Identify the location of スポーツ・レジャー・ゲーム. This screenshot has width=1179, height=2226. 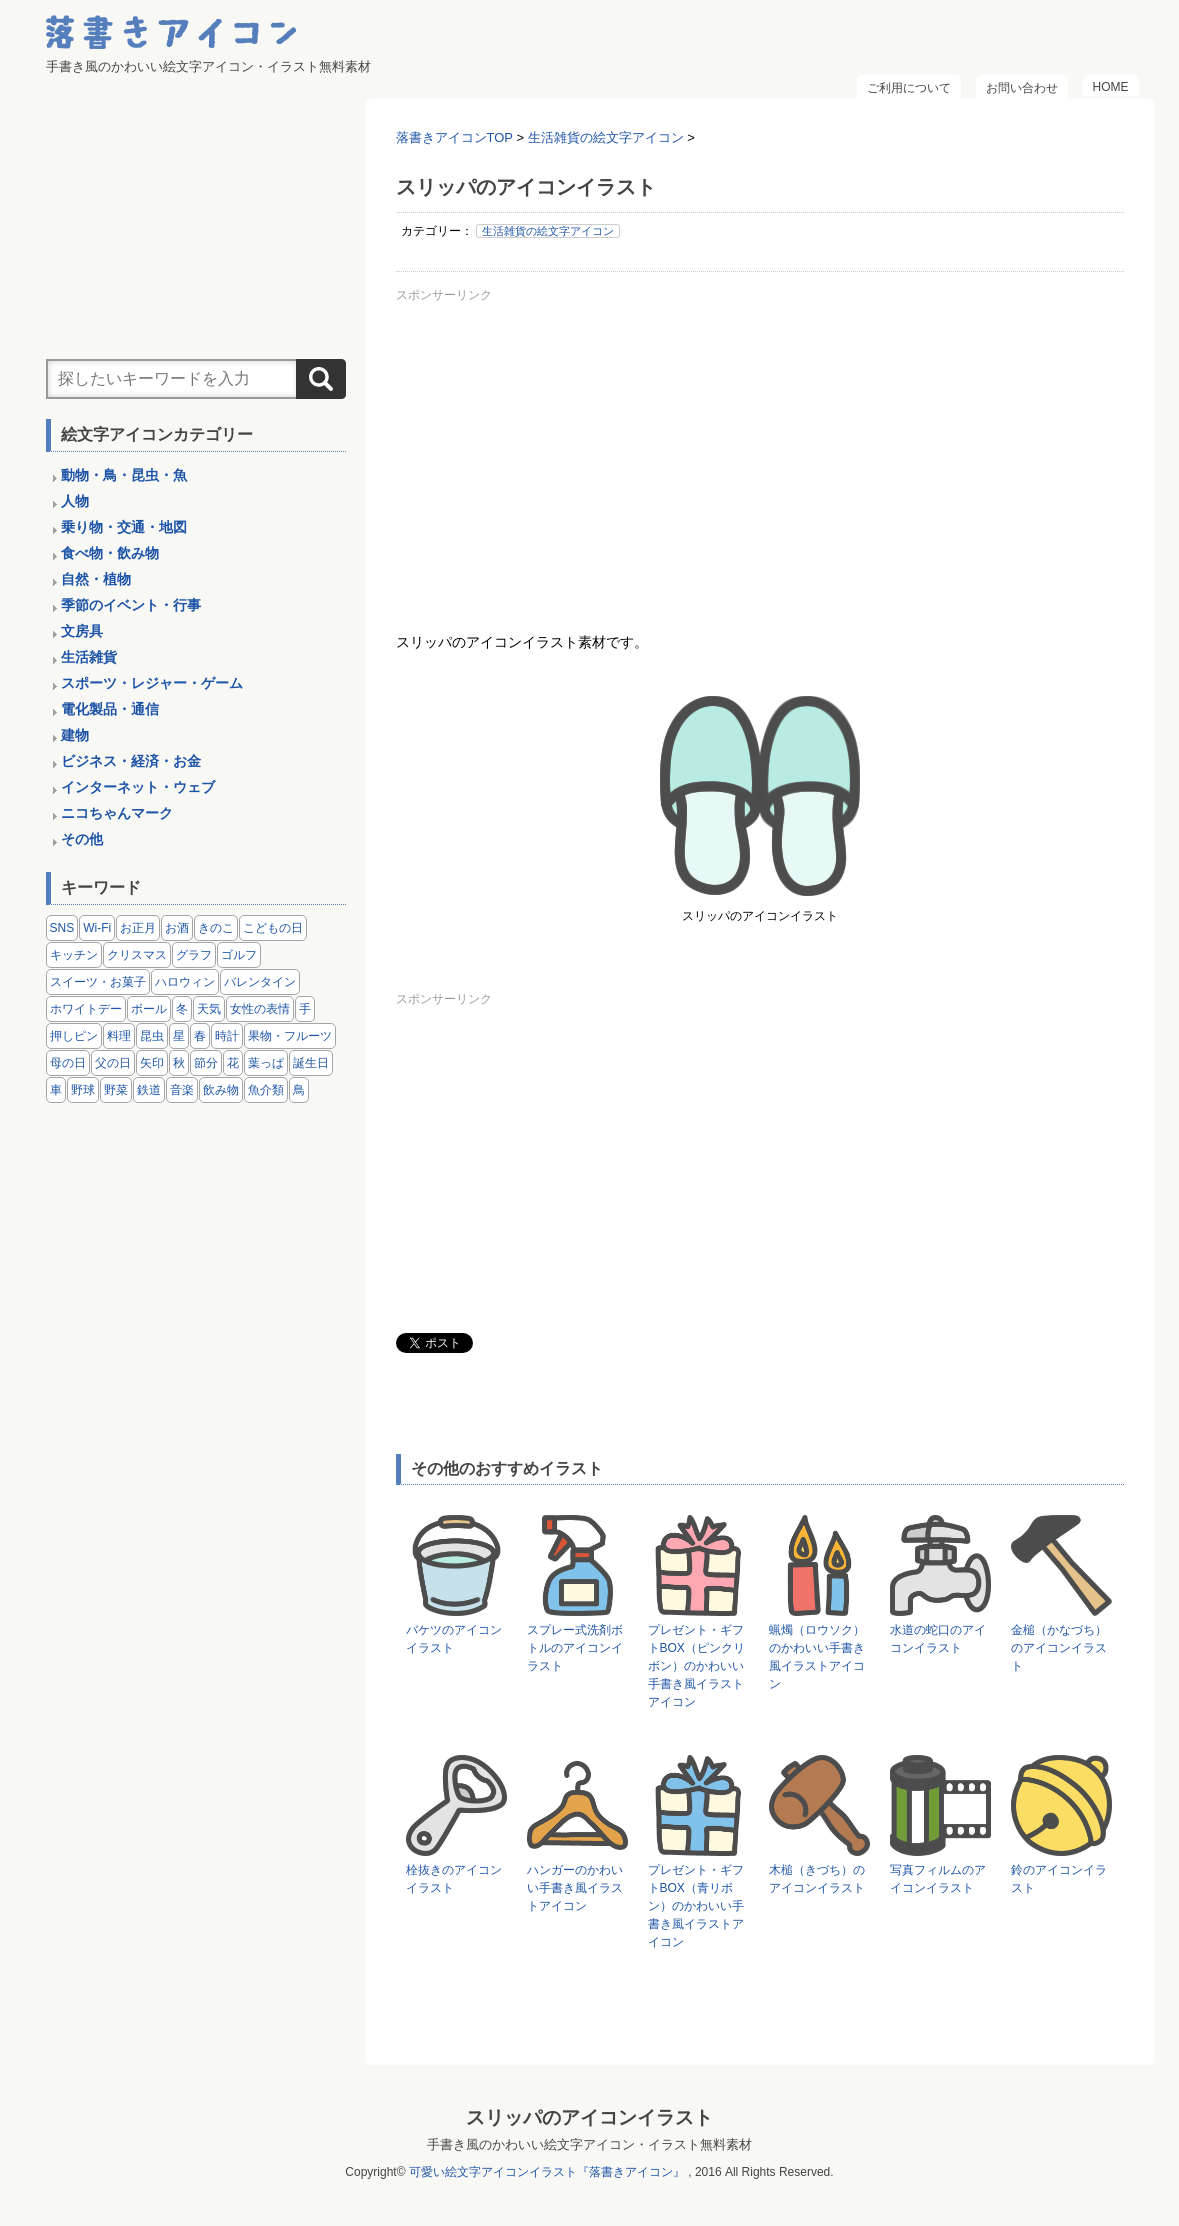
(152, 683).